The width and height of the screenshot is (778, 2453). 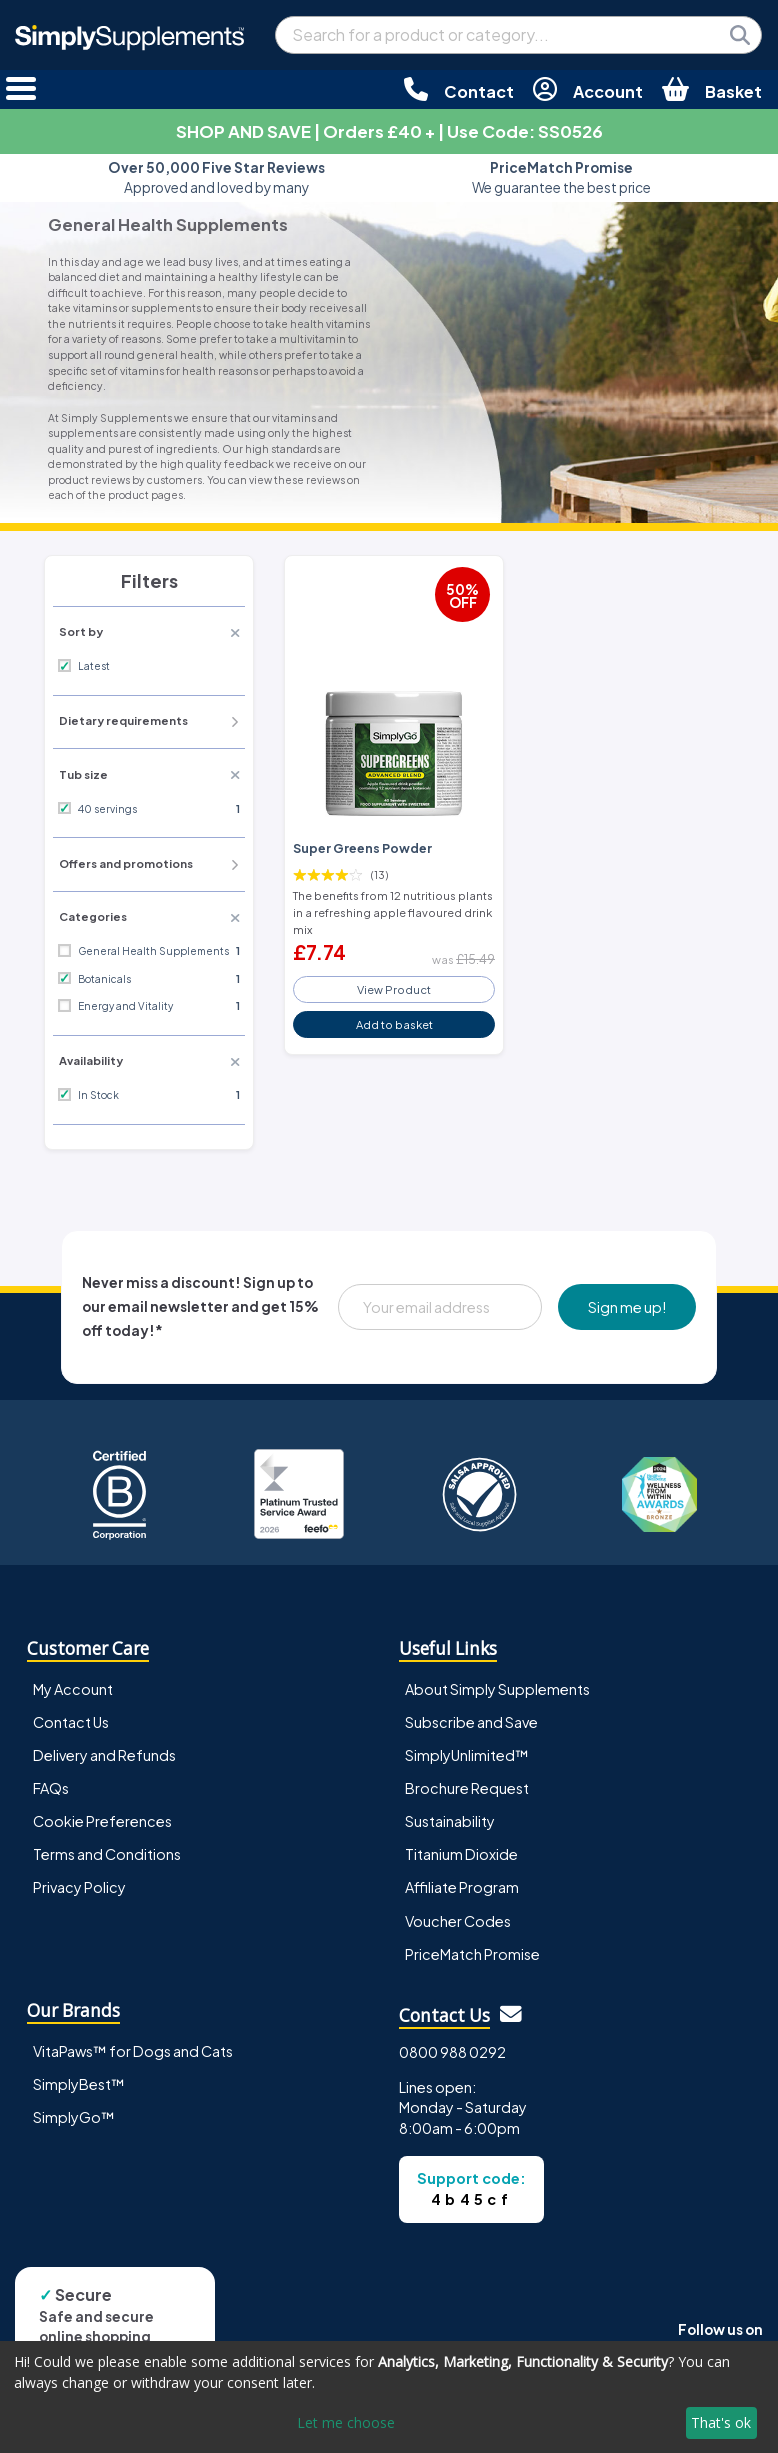 I want to click on Brochure Request, so click(x=467, y=1788).